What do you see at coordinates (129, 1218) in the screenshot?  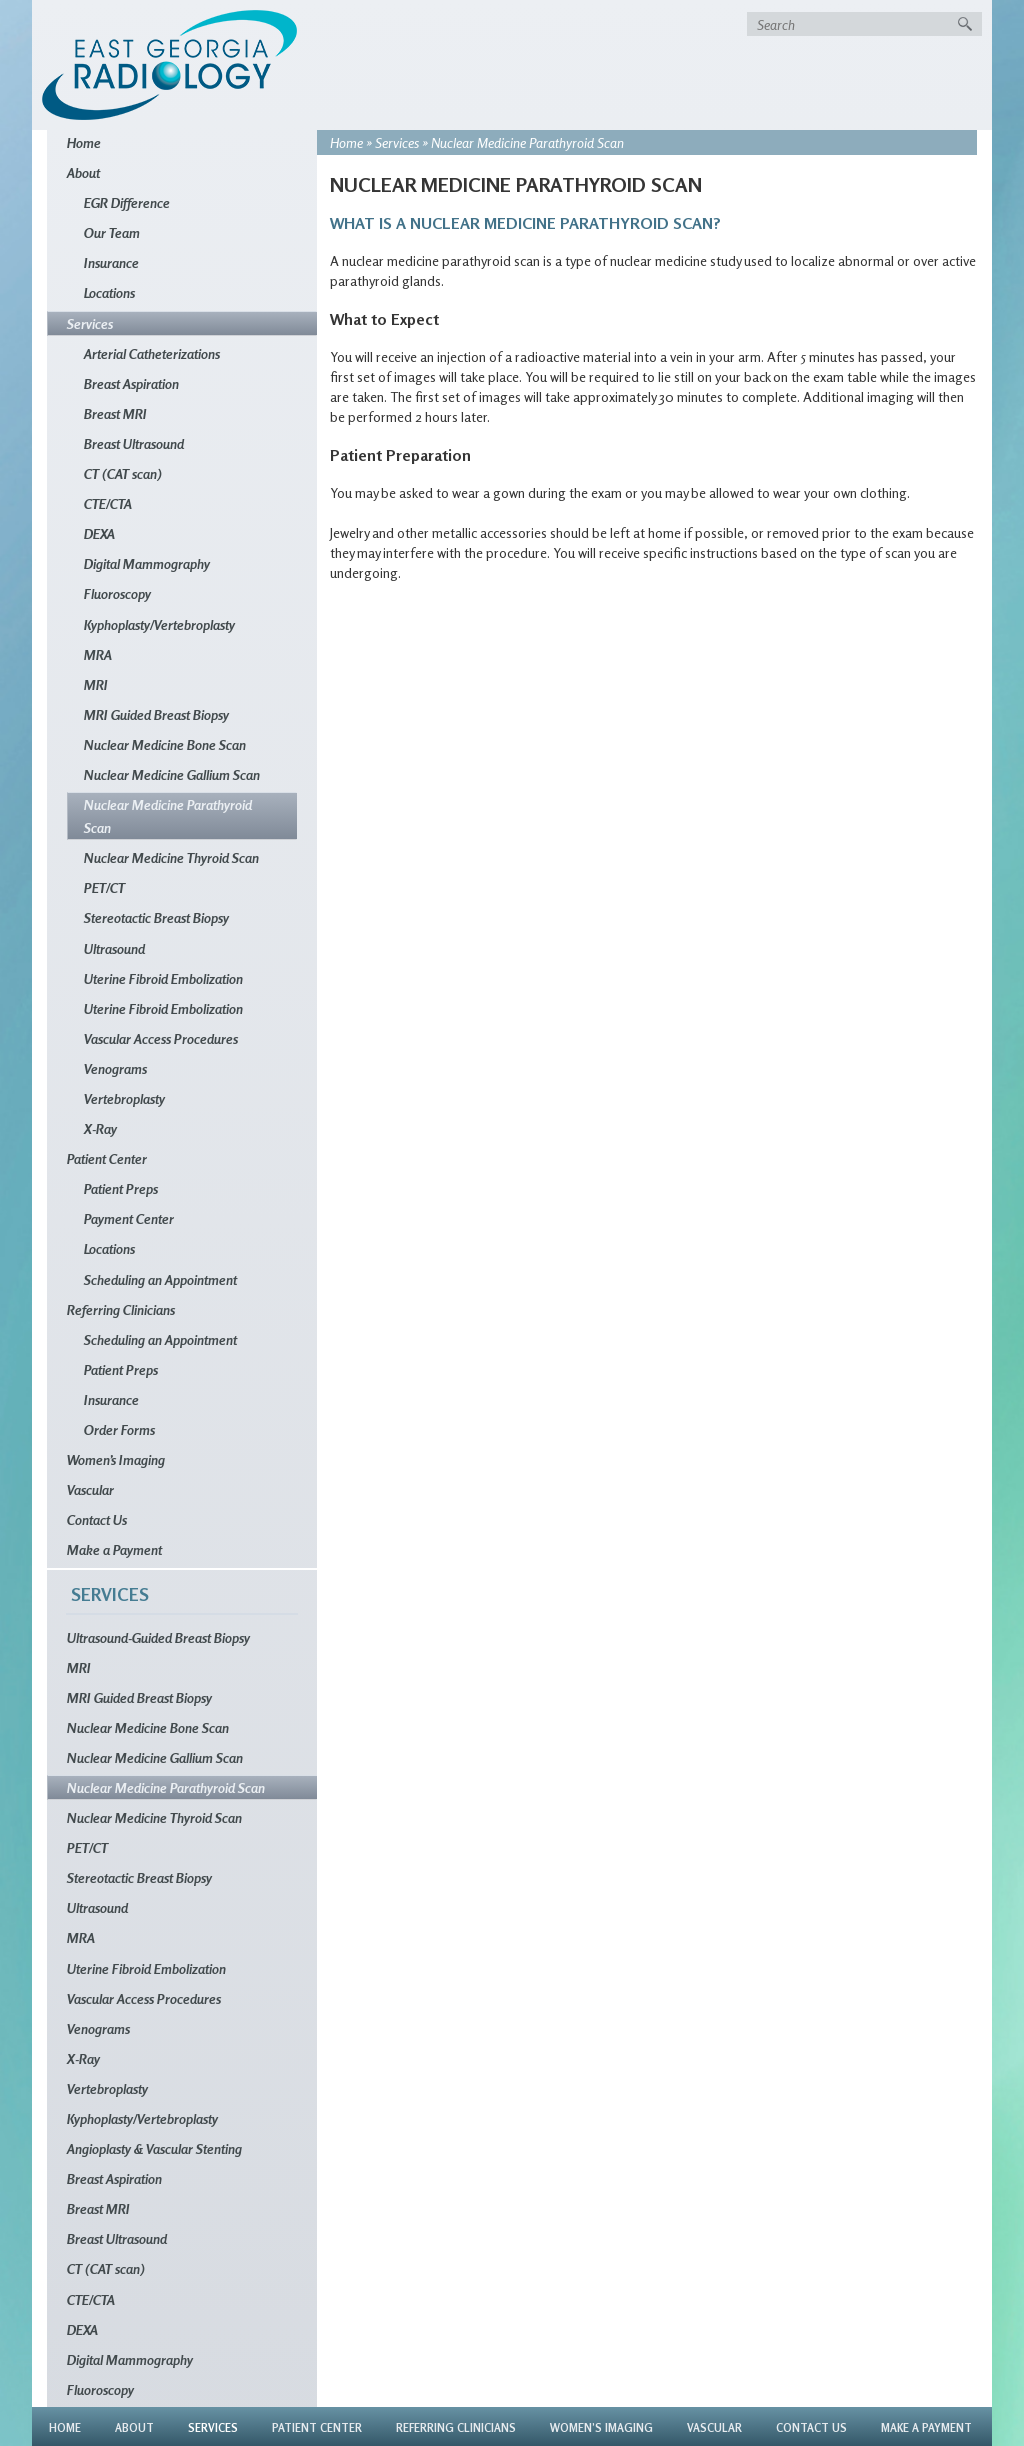 I see `Payment Center` at bounding box center [129, 1218].